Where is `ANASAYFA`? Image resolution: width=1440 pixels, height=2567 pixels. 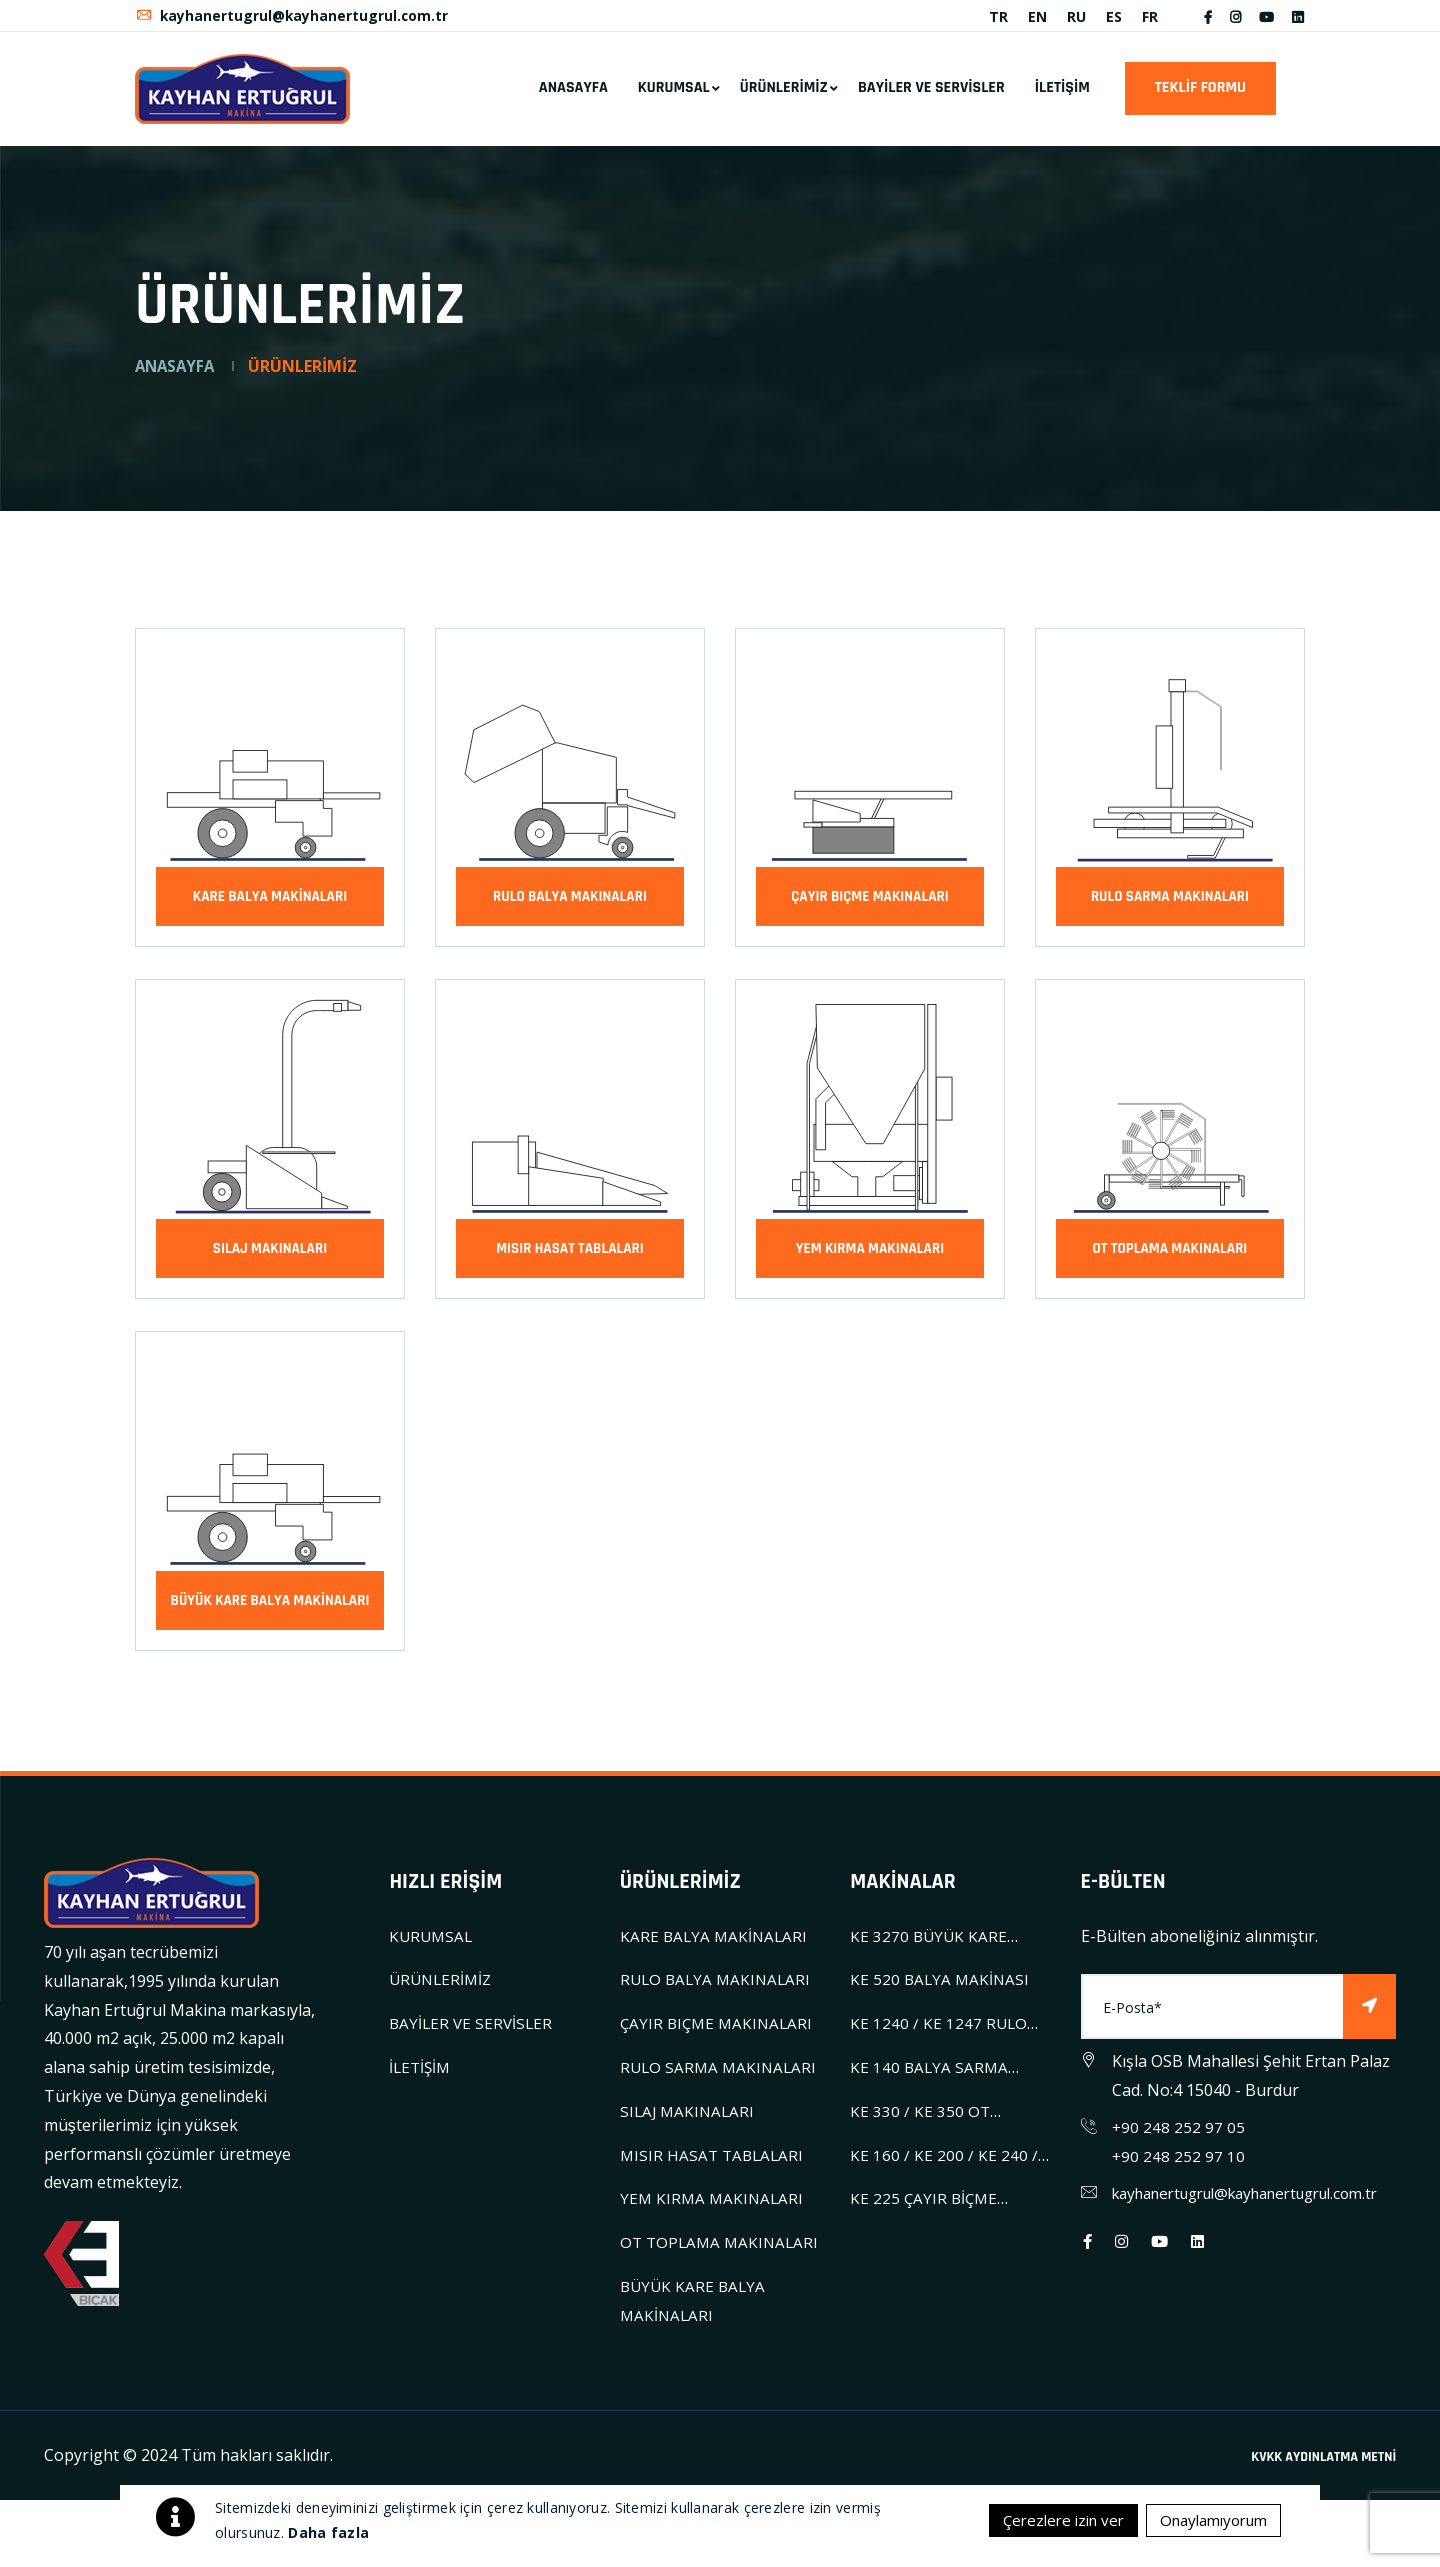 ANASAYFA is located at coordinates (573, 97).